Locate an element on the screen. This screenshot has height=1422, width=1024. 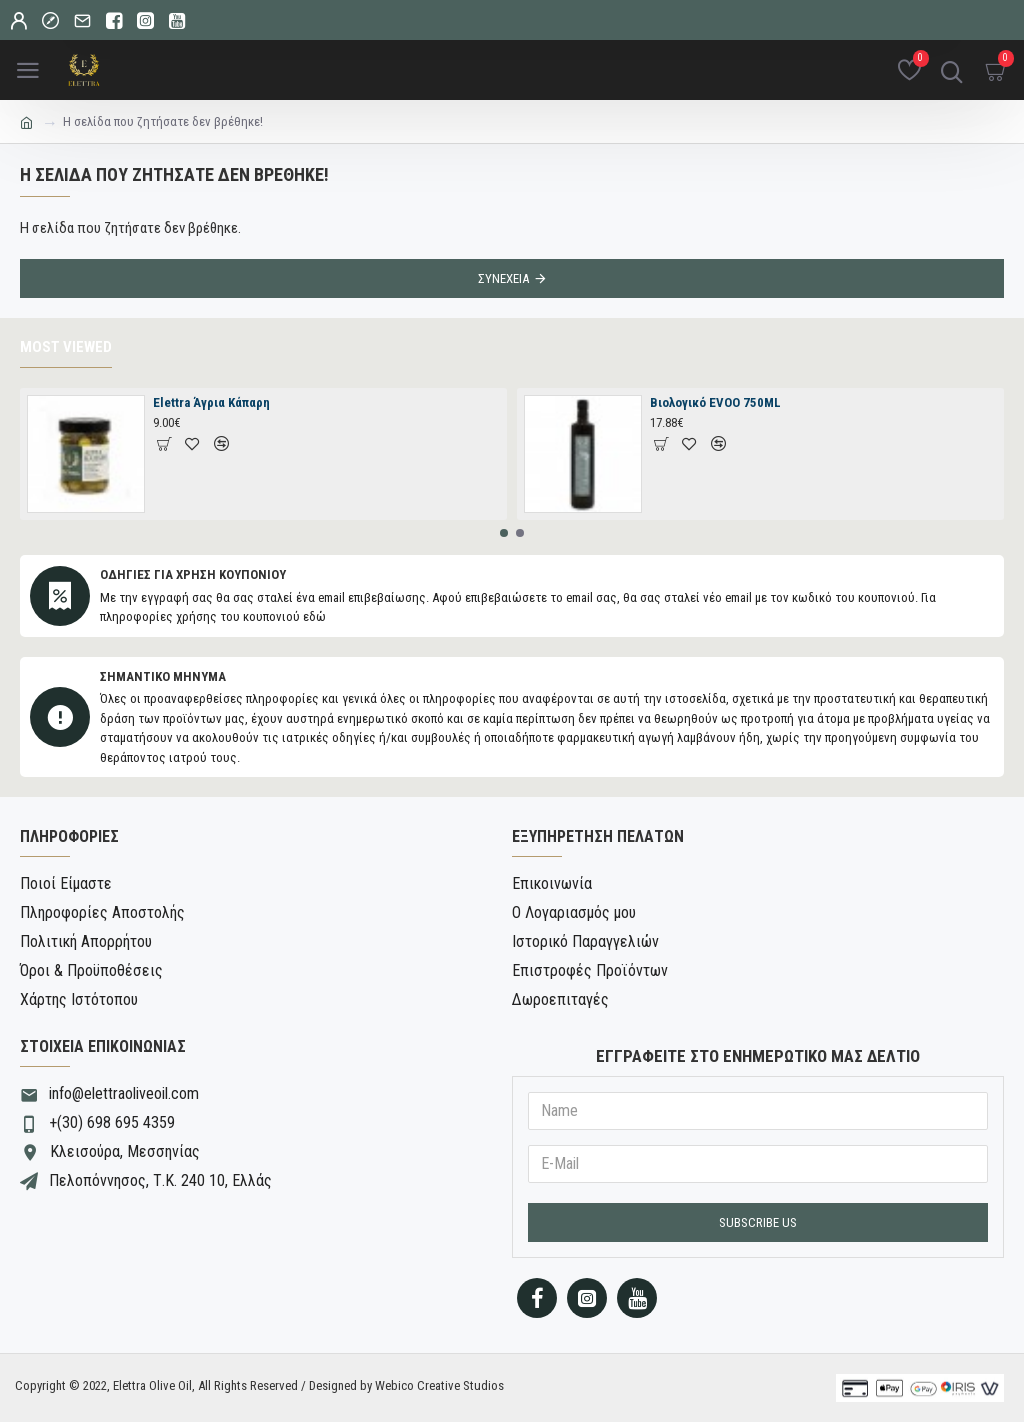
Elettra Άγρια Κάπαρη is located at coordinates (211, 402).